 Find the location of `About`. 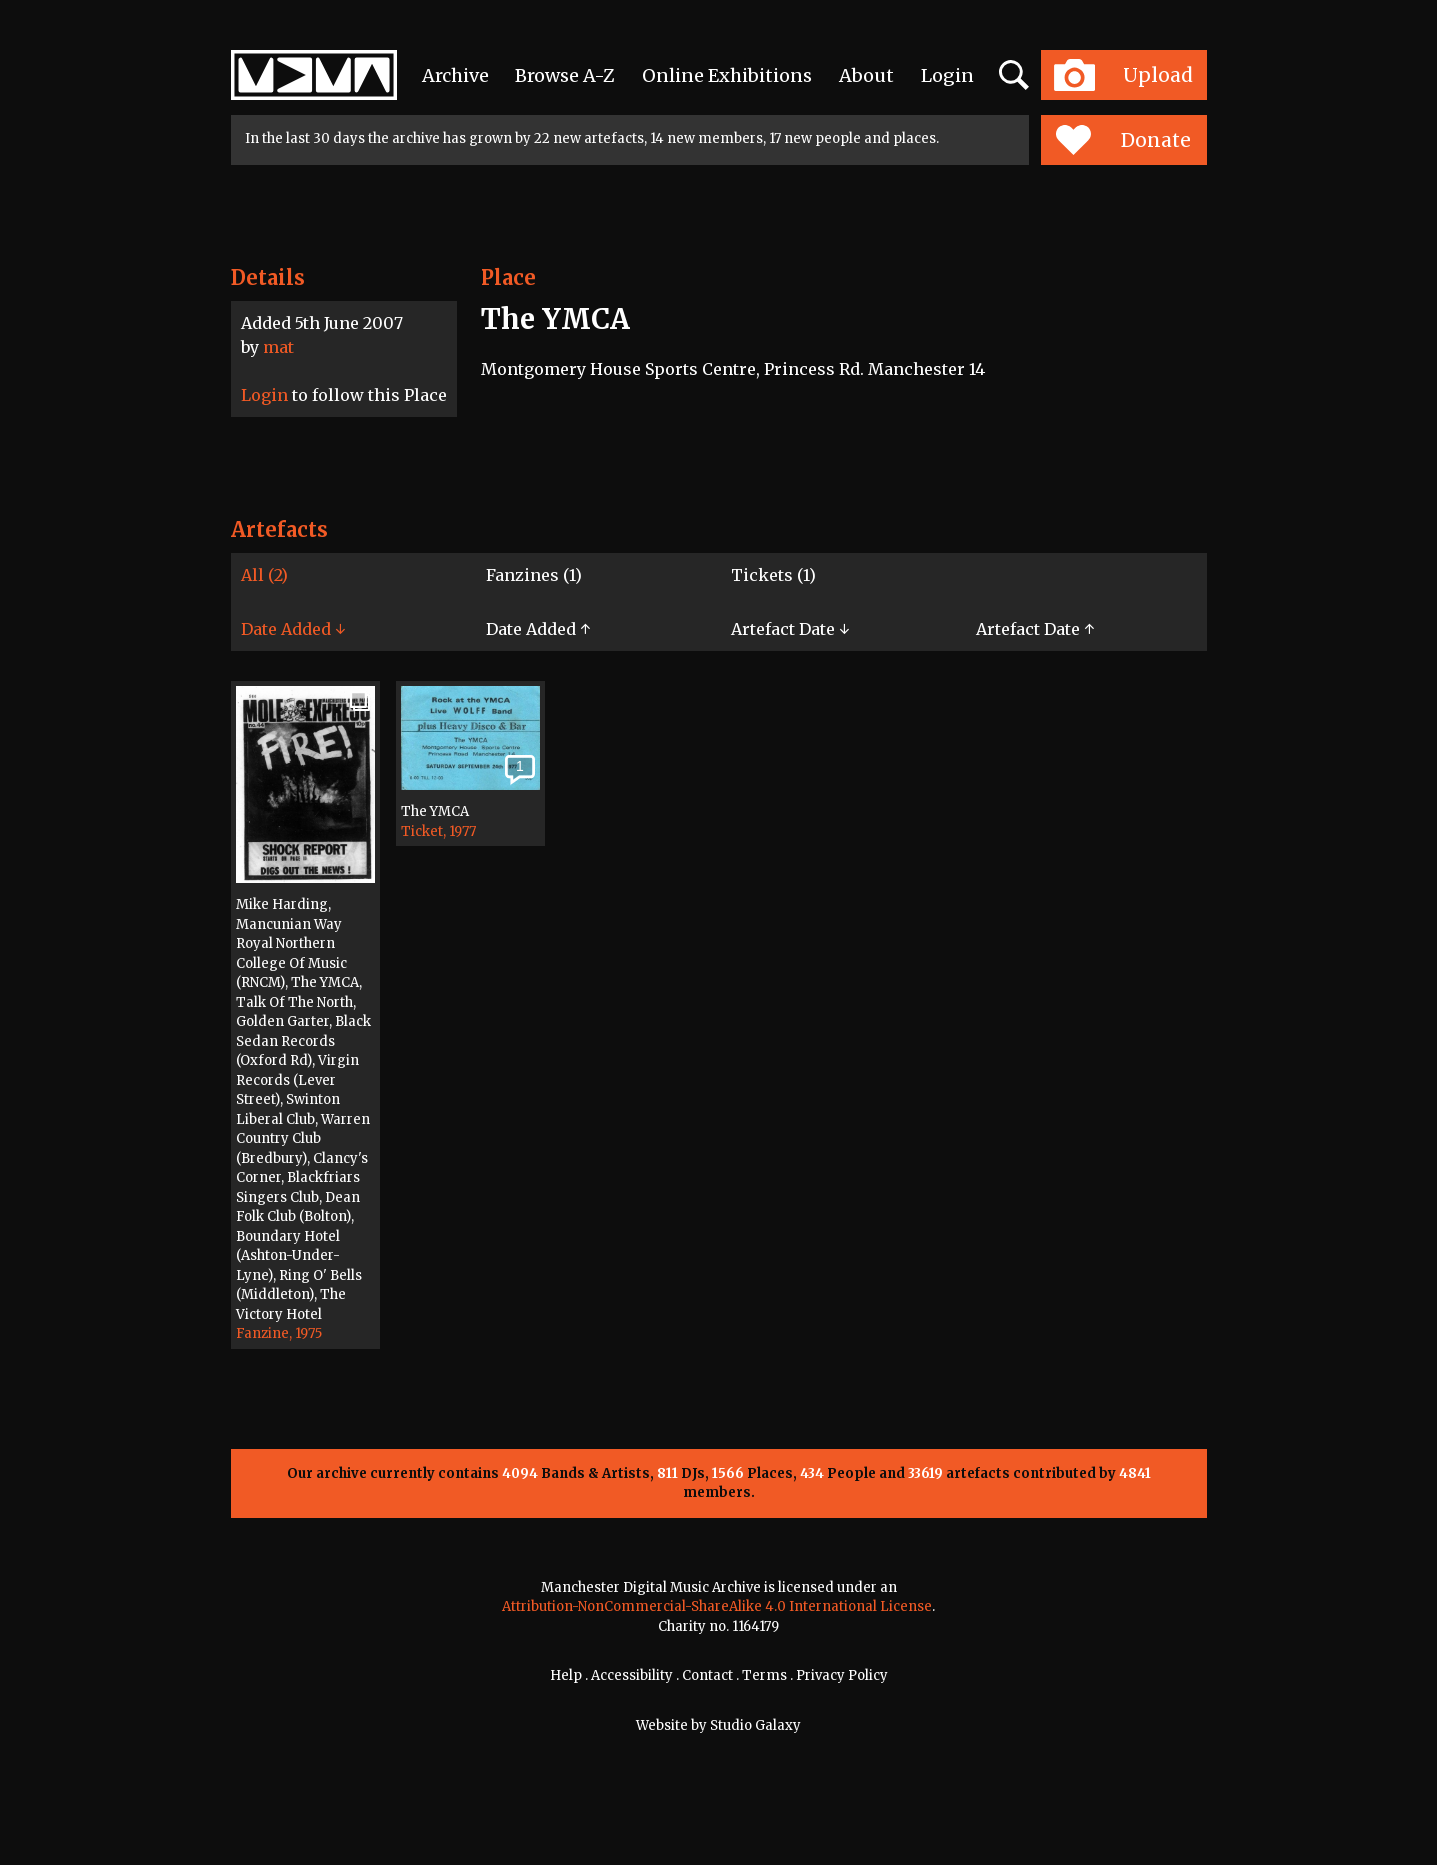

About is located at coordinates (866, 75).